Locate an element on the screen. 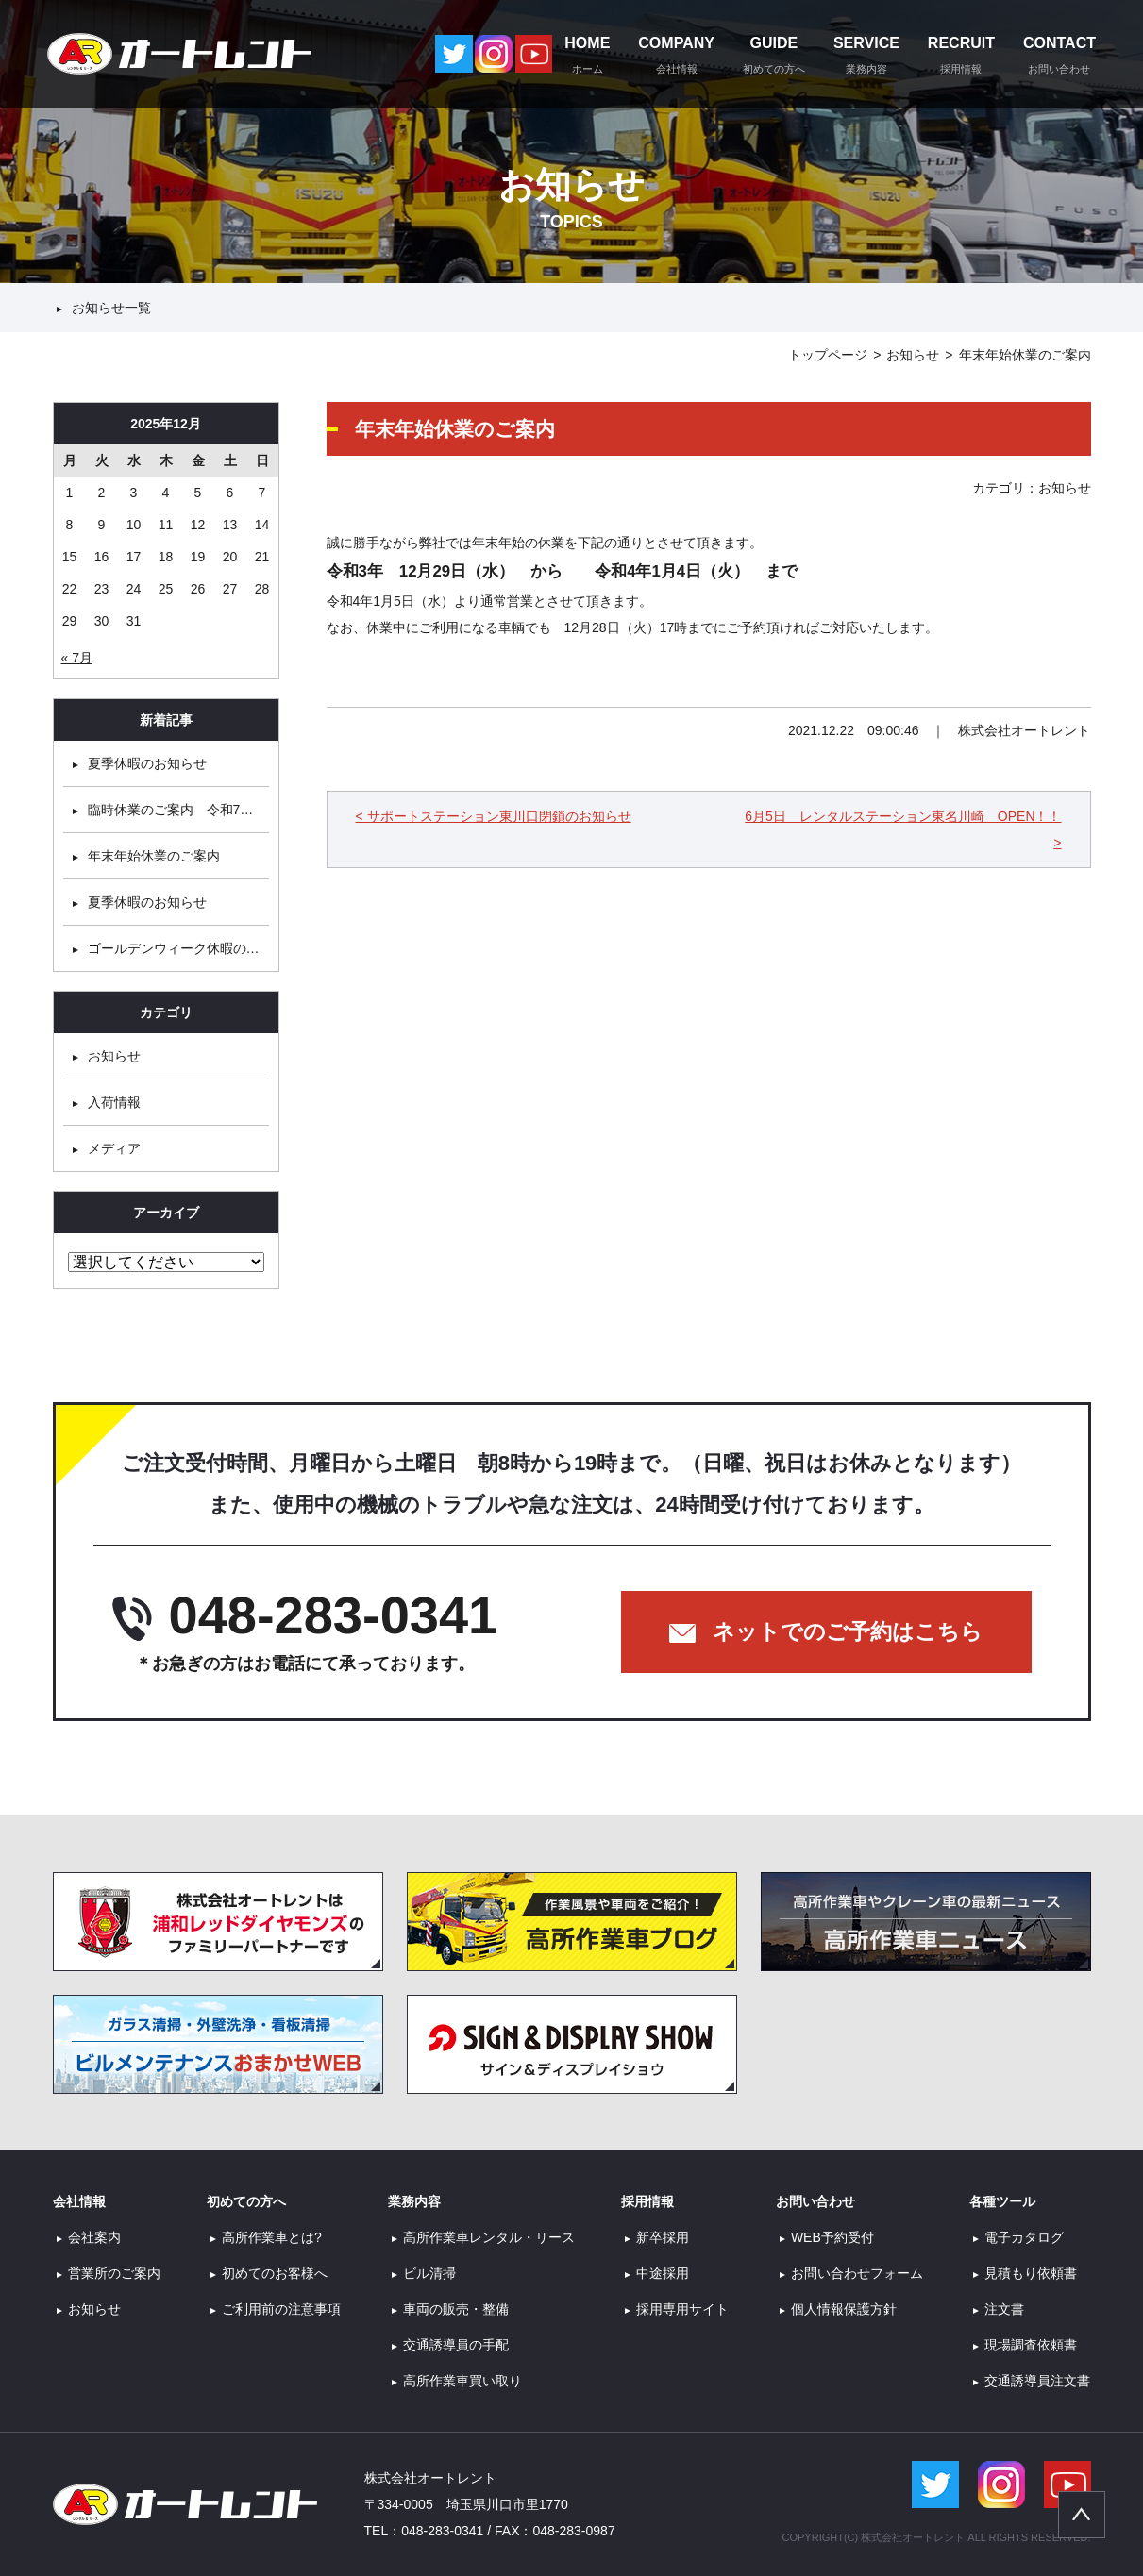 Image resolution: width=1143 pixels, height=2576 pixels. 現場調査依頼書 is located at coordinates (1030, 2344).